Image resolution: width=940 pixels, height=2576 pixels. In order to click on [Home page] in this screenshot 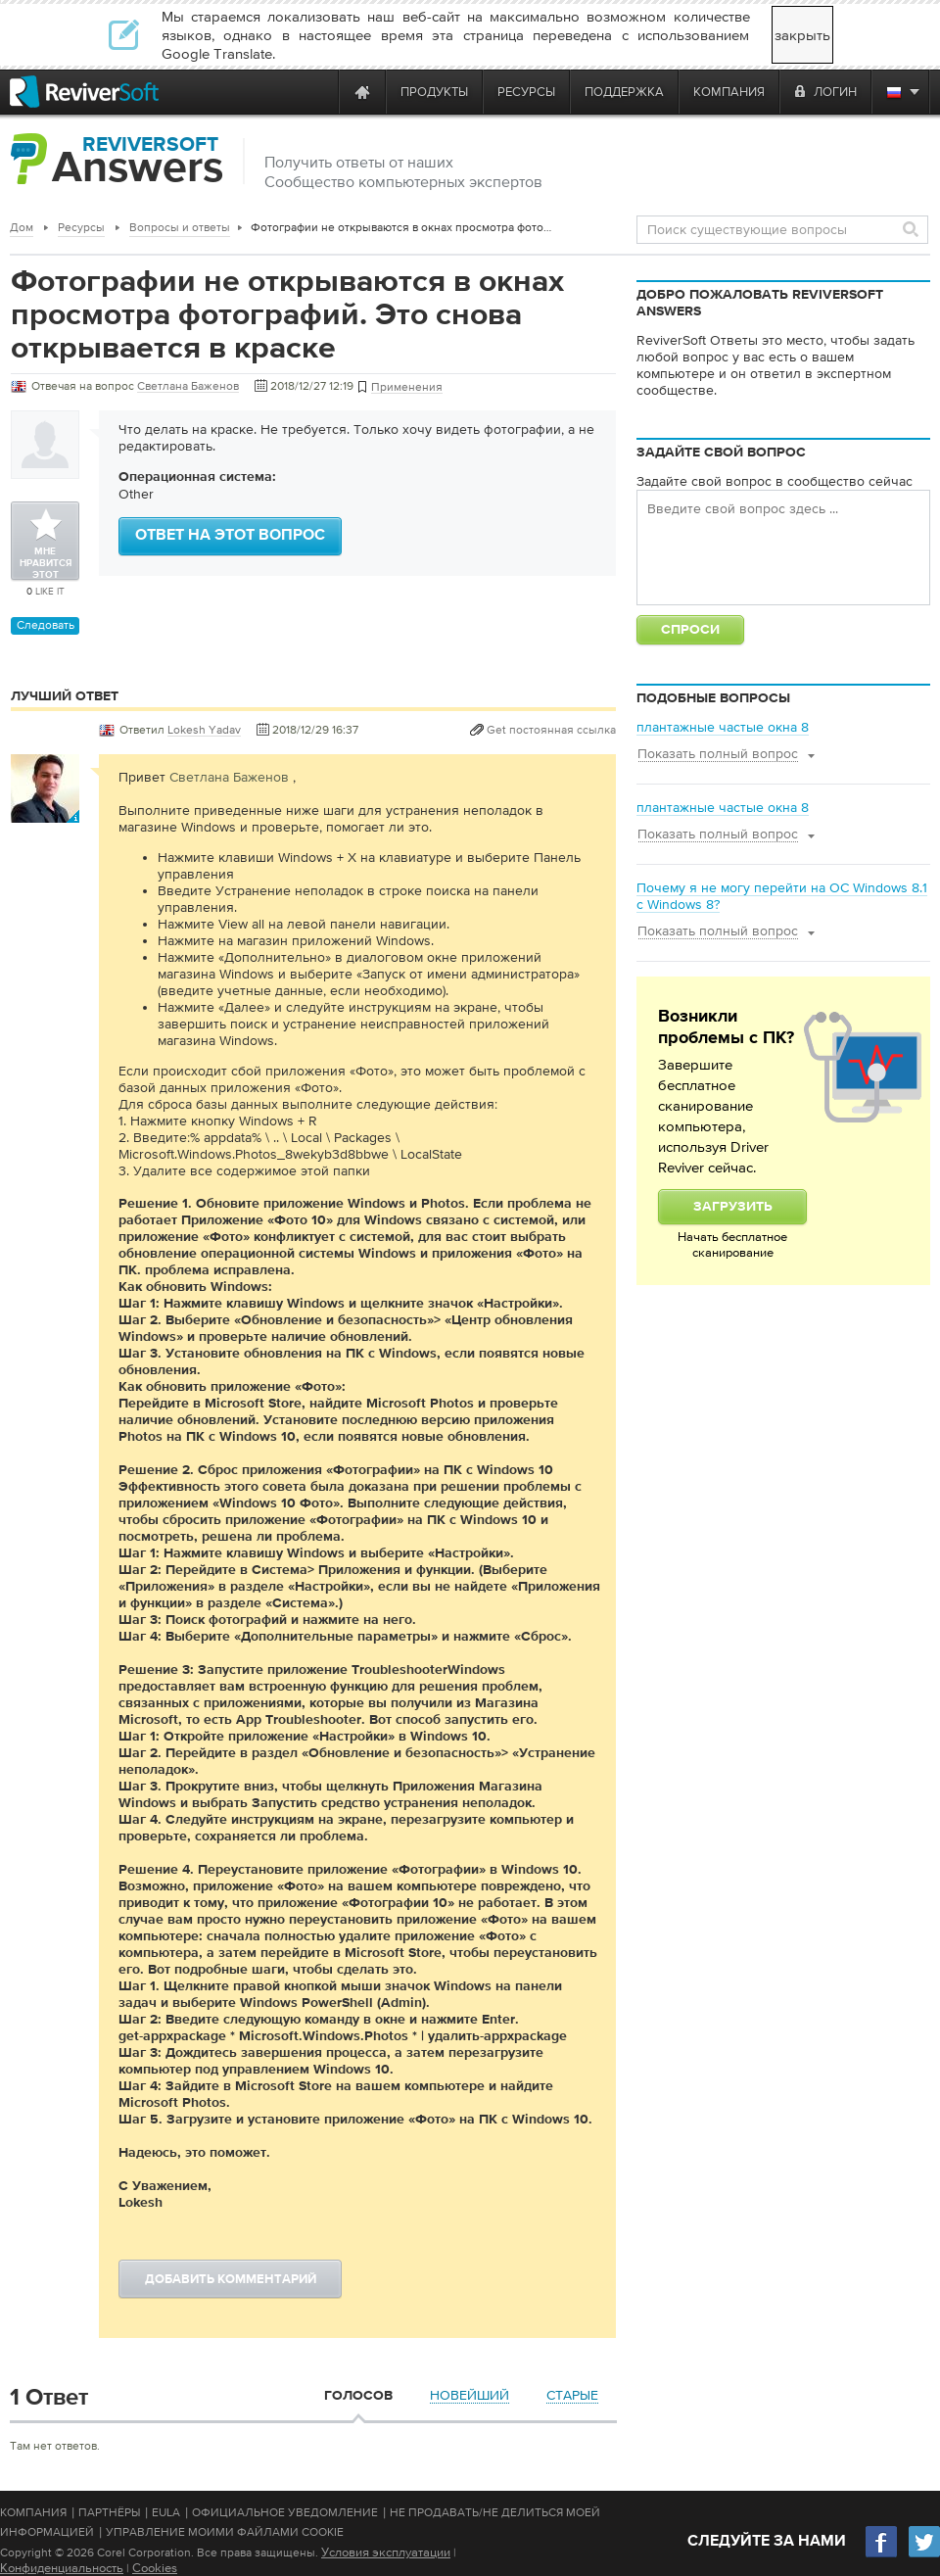, I will do `click(362, 92)`.